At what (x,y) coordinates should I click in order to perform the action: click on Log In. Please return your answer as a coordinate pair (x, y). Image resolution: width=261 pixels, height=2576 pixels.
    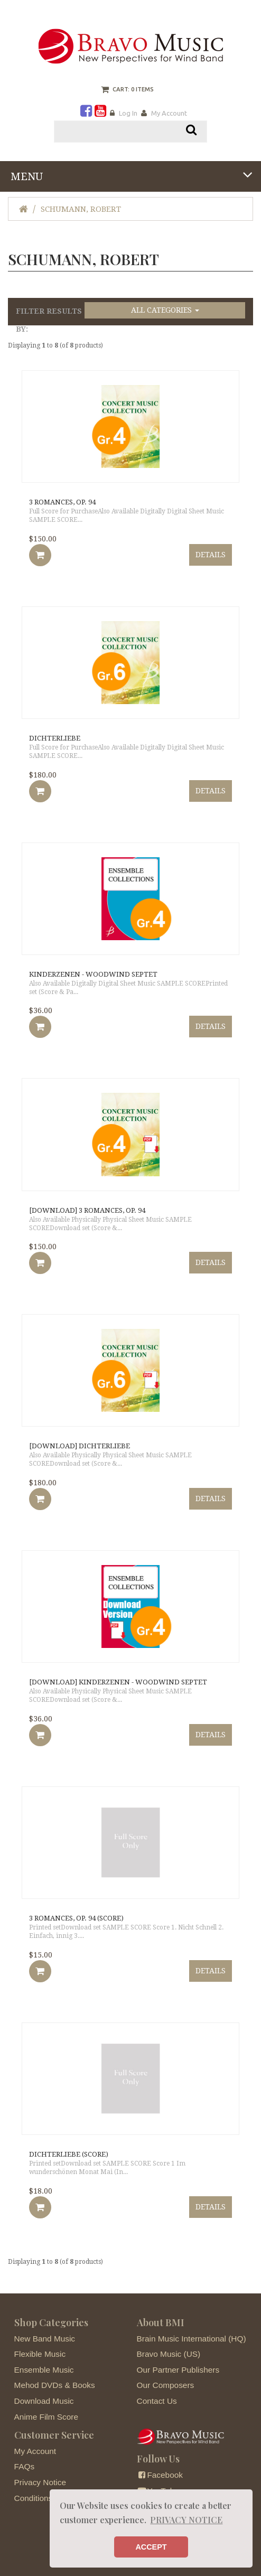
    Looking at the image, I should click on (128, 113).